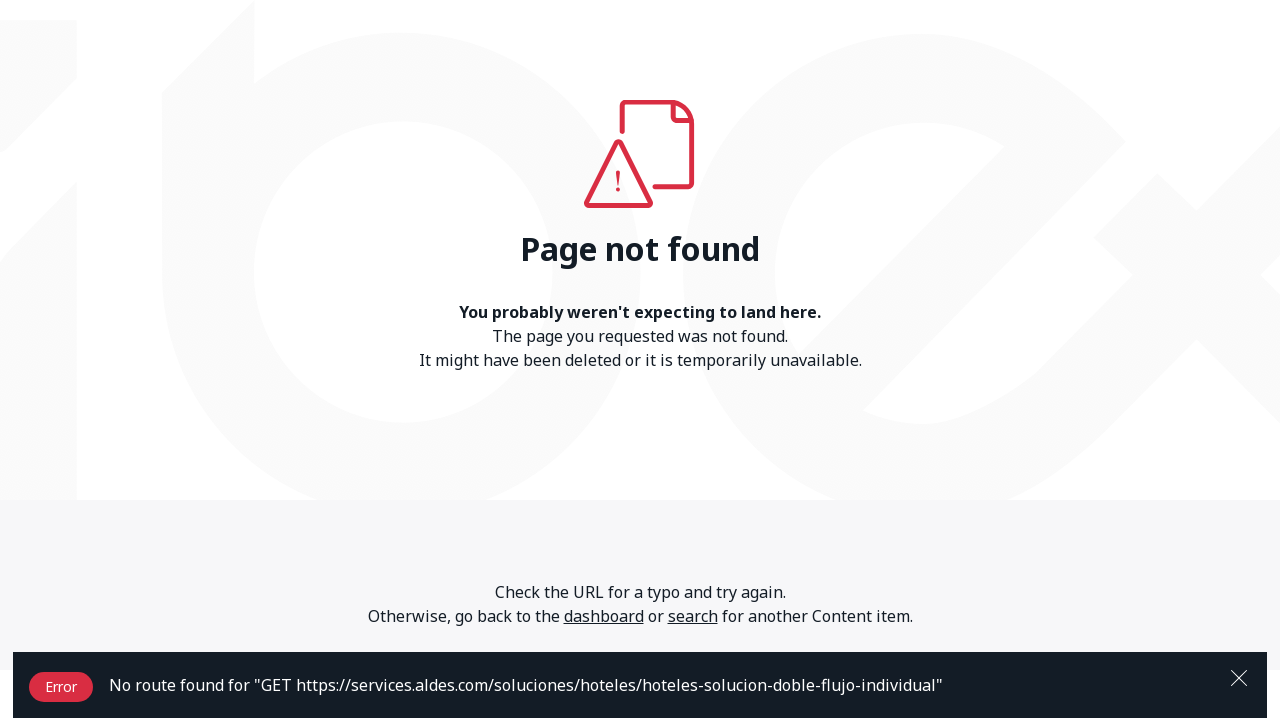 The width and height of the screenshot is (1280, 720). What do you see at coordinates (693, 616) in the screenshot?
I see `search` at bounding box center [693, 616].